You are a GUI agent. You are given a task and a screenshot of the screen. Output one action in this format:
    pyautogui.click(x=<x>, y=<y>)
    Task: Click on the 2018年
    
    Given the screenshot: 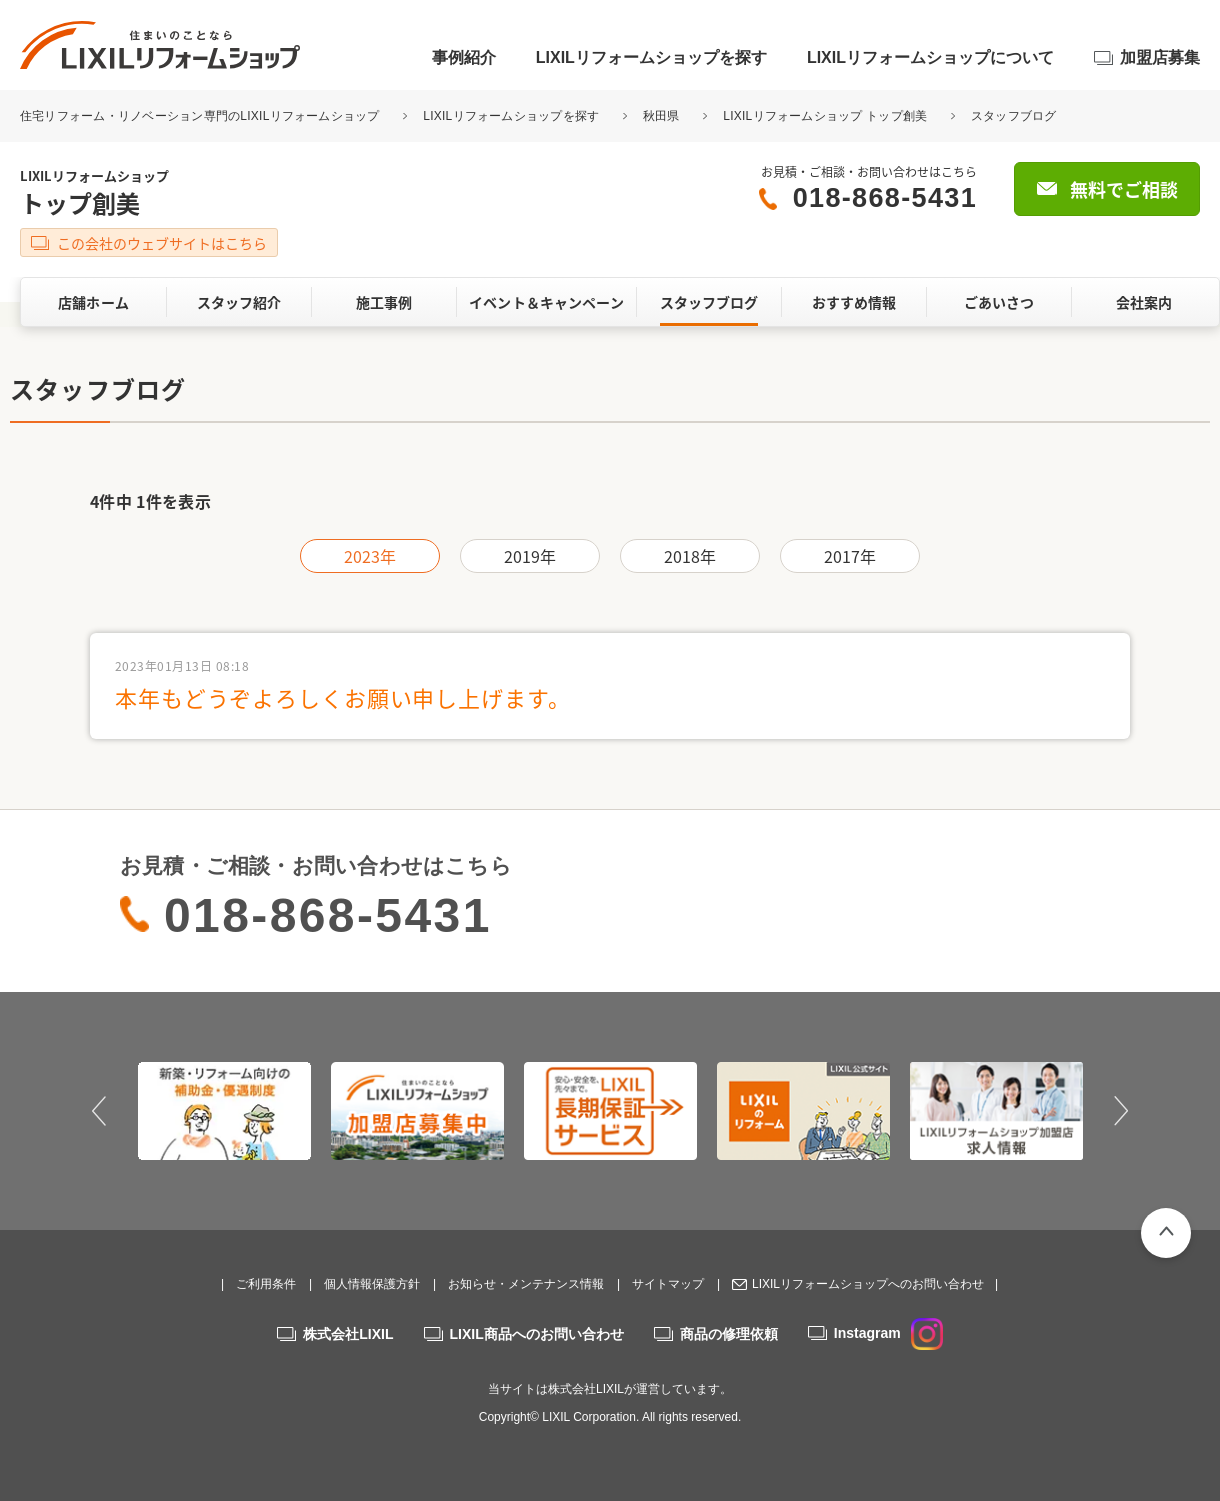 What is the action you would take?
    pyautogui.click(x=690, y=556)
    